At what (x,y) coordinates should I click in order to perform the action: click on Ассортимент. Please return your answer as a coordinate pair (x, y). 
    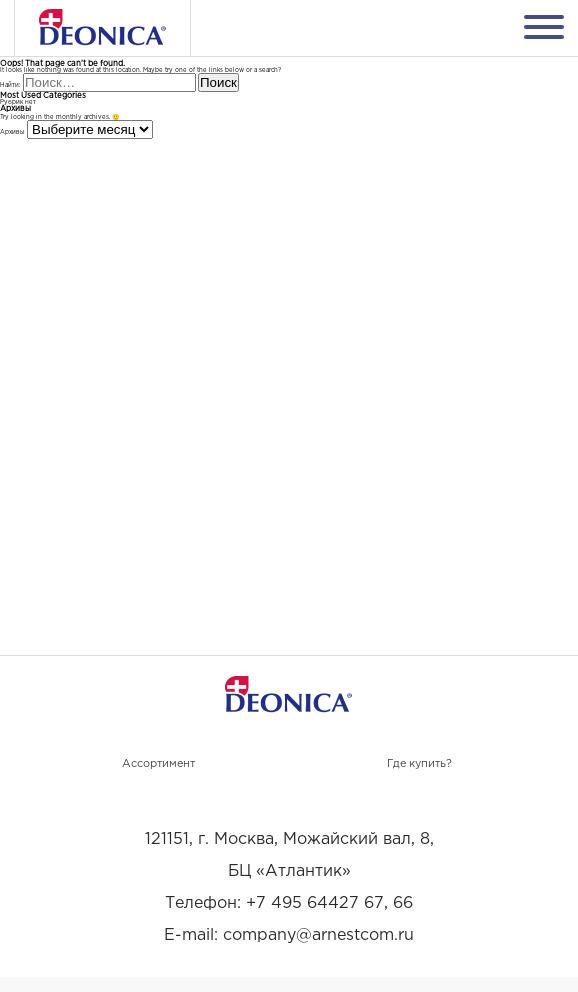
    Looking at the image, I should click on (158, 764).